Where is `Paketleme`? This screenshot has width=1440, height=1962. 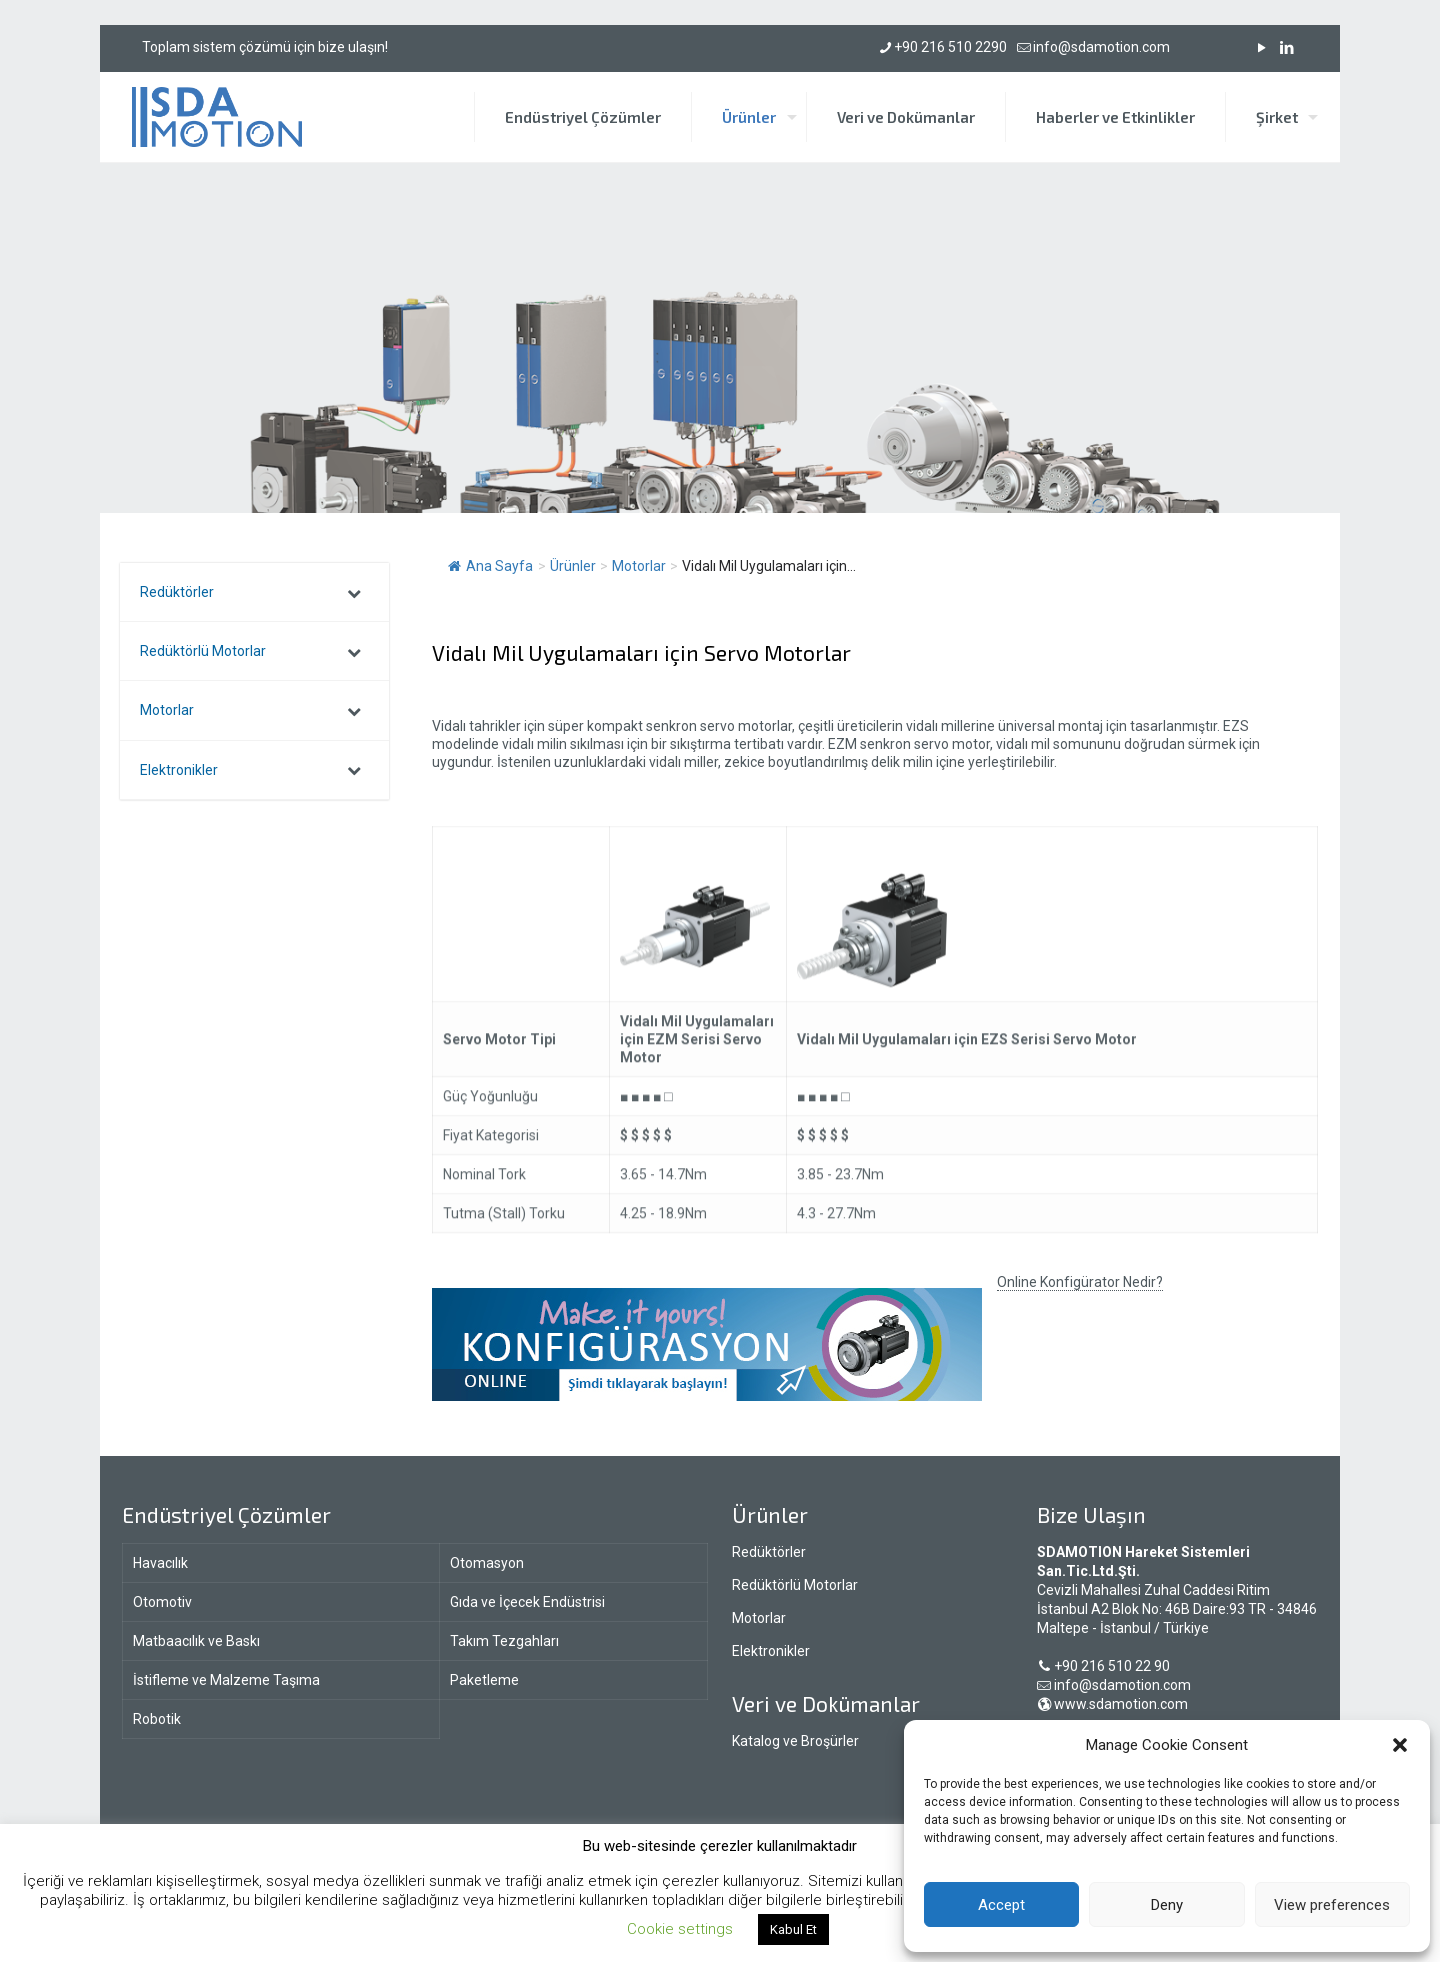
Paketleme is located at coordinates (484, 1680).